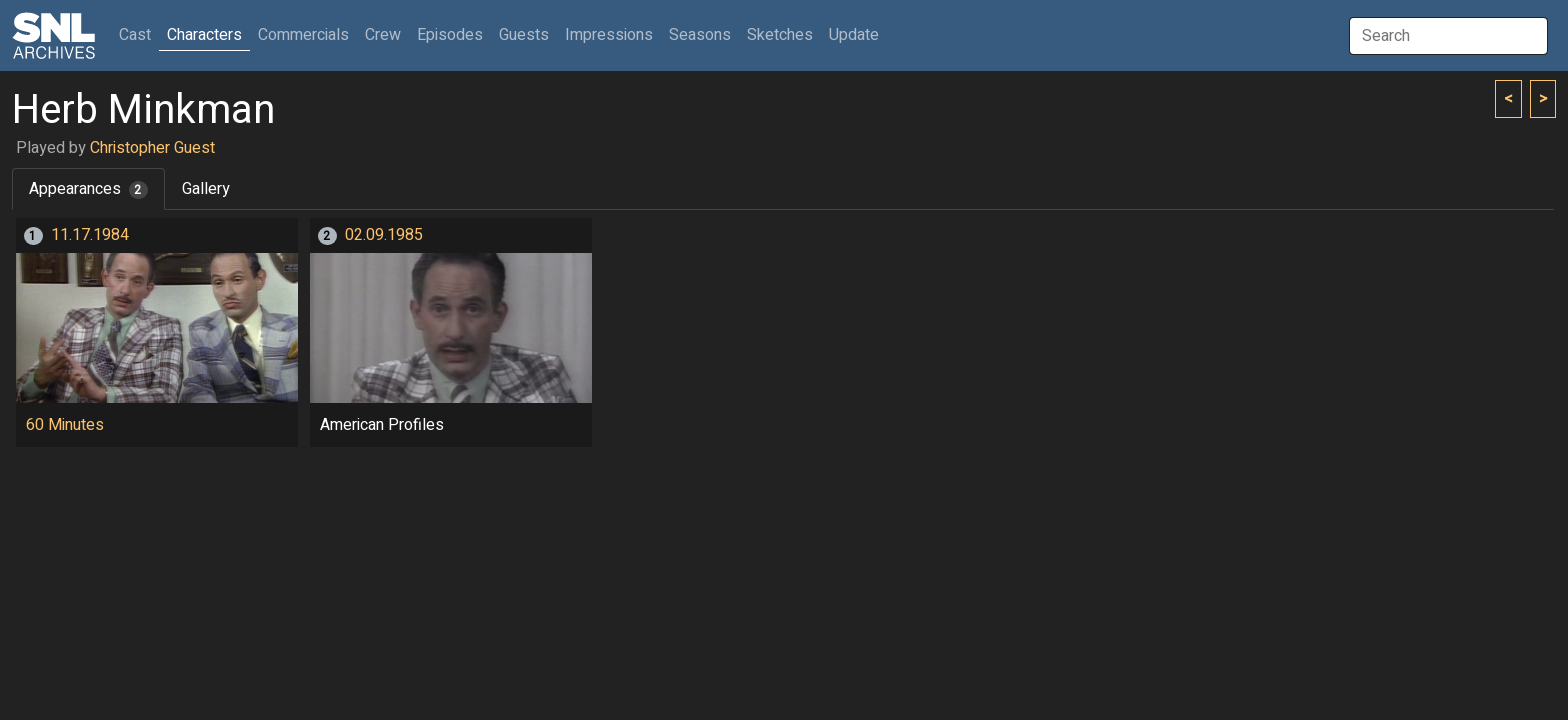  Describe the element at coordinates (450, 35) in the screenshot. I see `Episodes [button]` at that location.